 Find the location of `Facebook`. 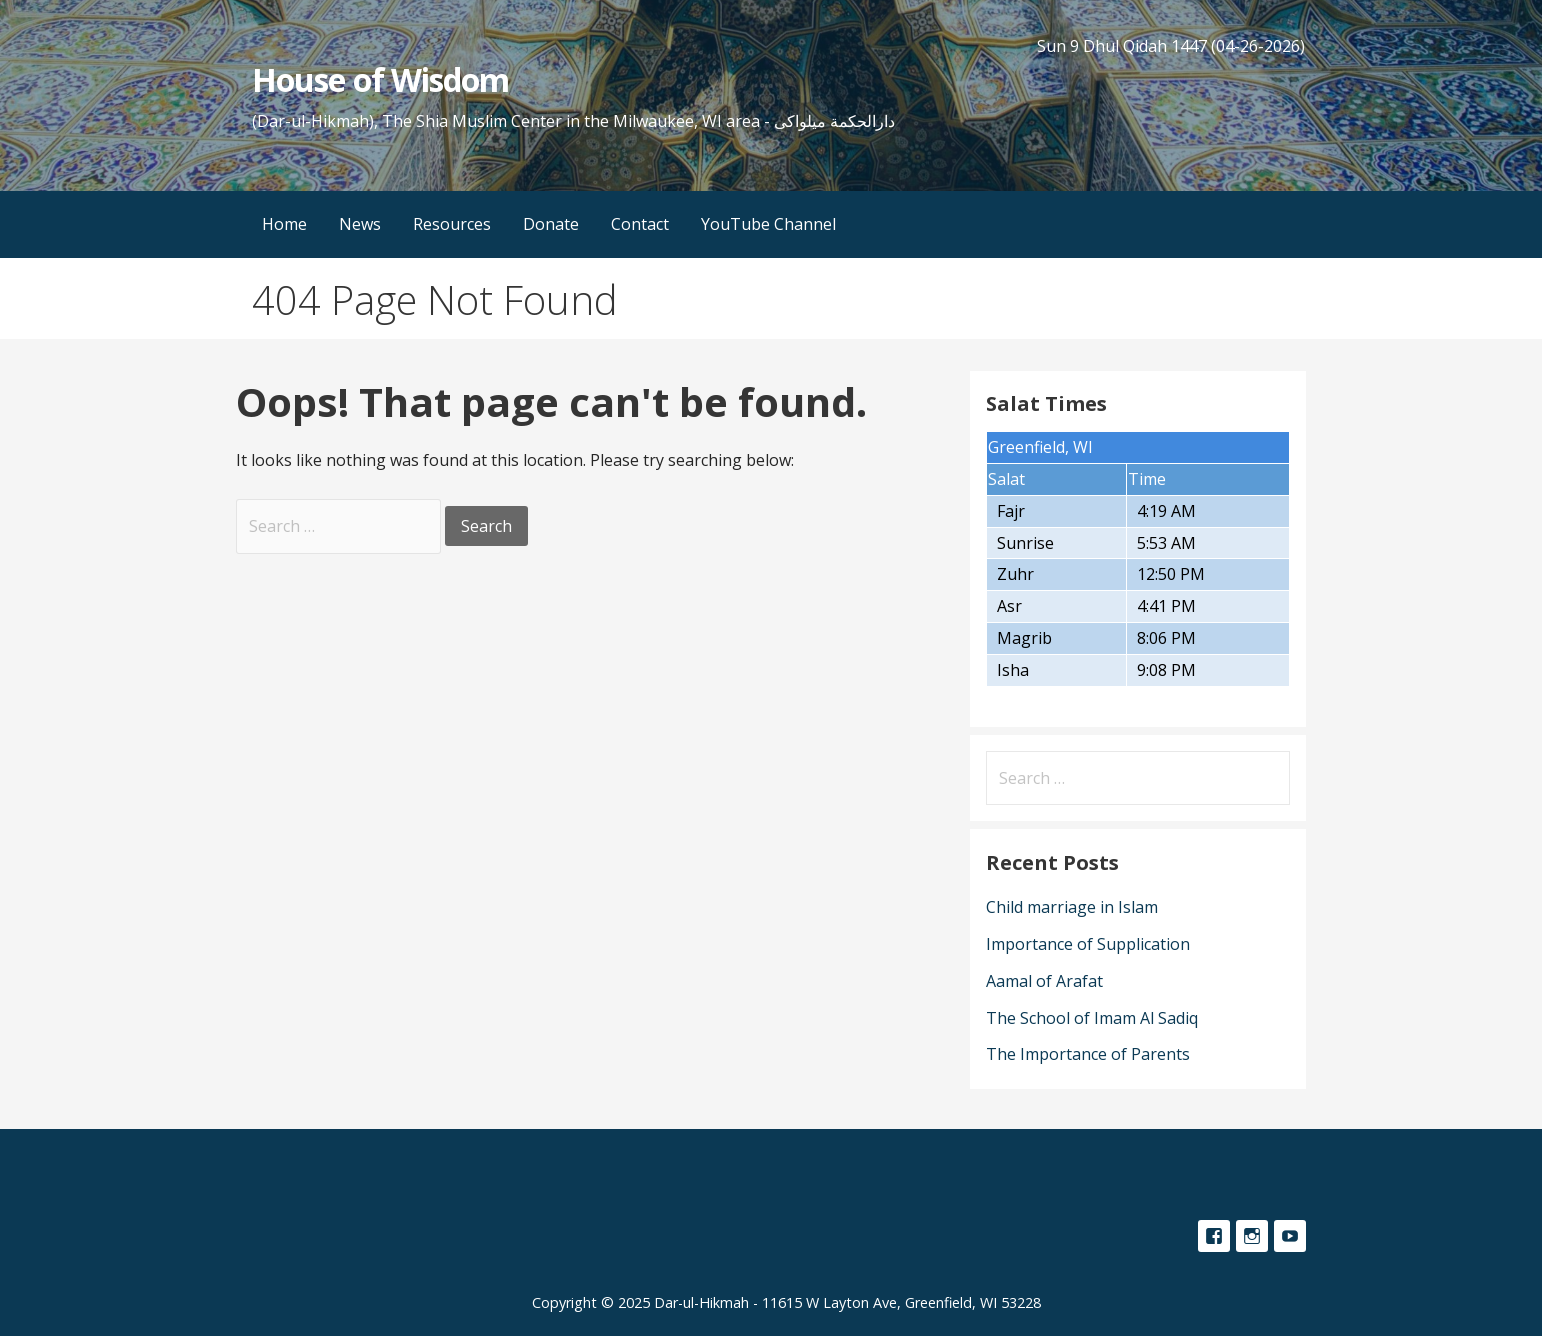

Facebook is located at coordinates (1214, 1236).